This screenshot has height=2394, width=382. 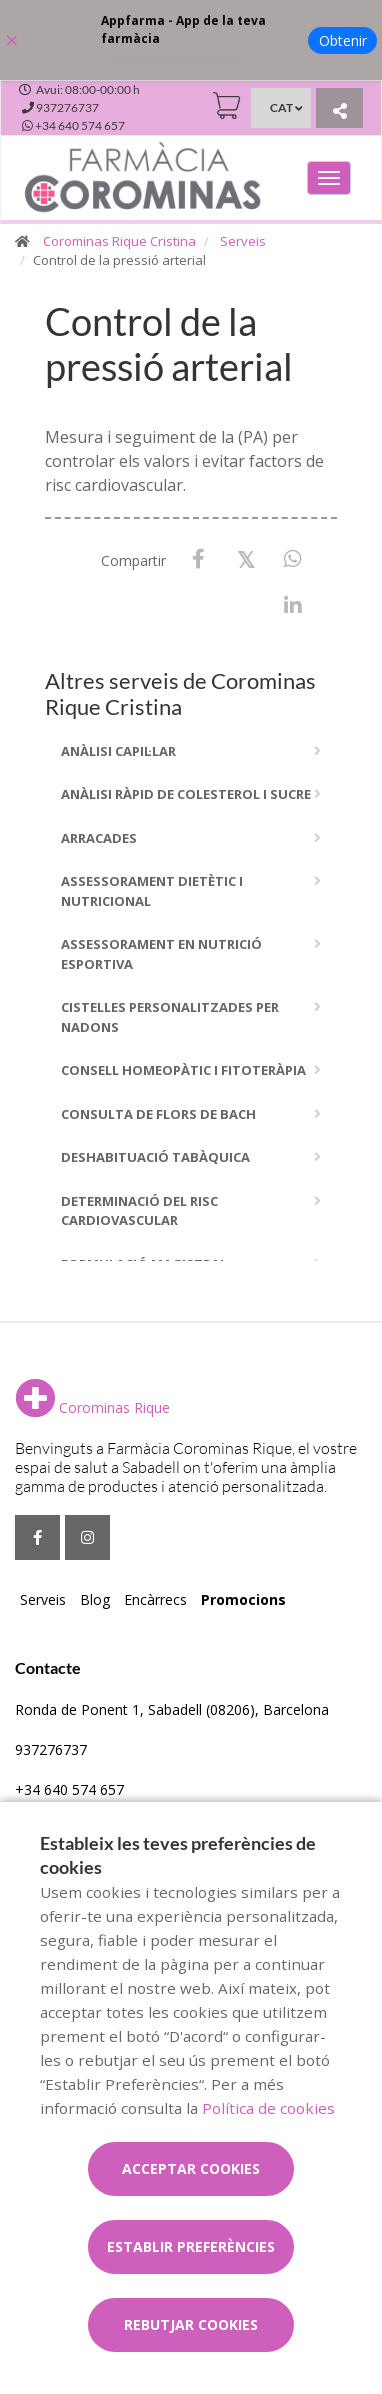 What do you see at coordinates (69, 1789) in the screenshot?
I see `+34 640 574 657` at bounding box center [69, 1789].